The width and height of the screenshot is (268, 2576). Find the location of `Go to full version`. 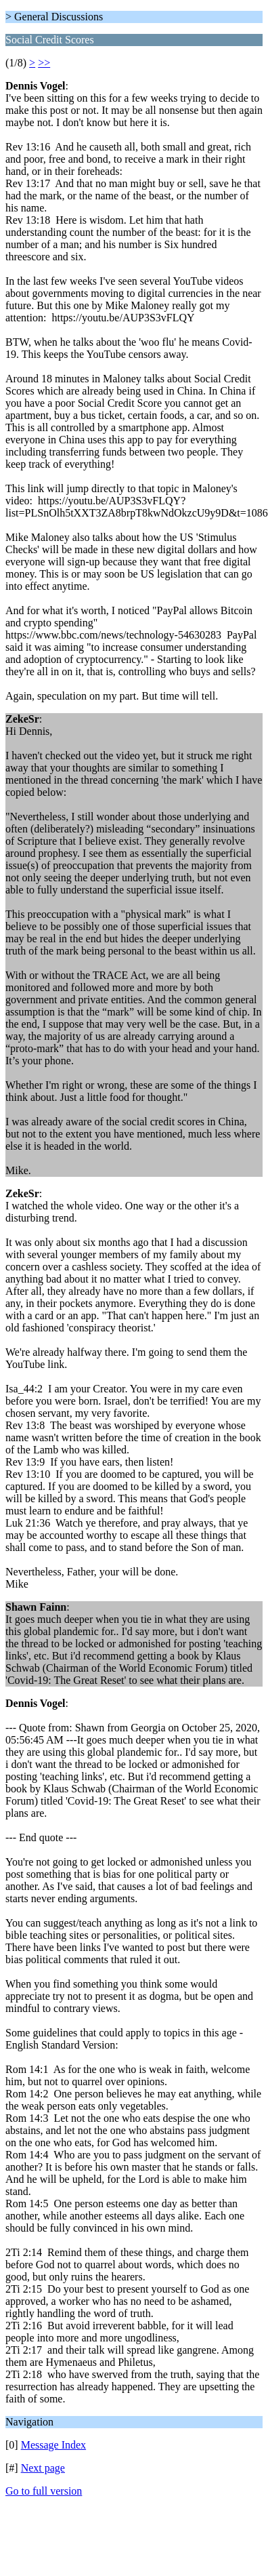

Go to full version is located at coordinates (43, 2491).